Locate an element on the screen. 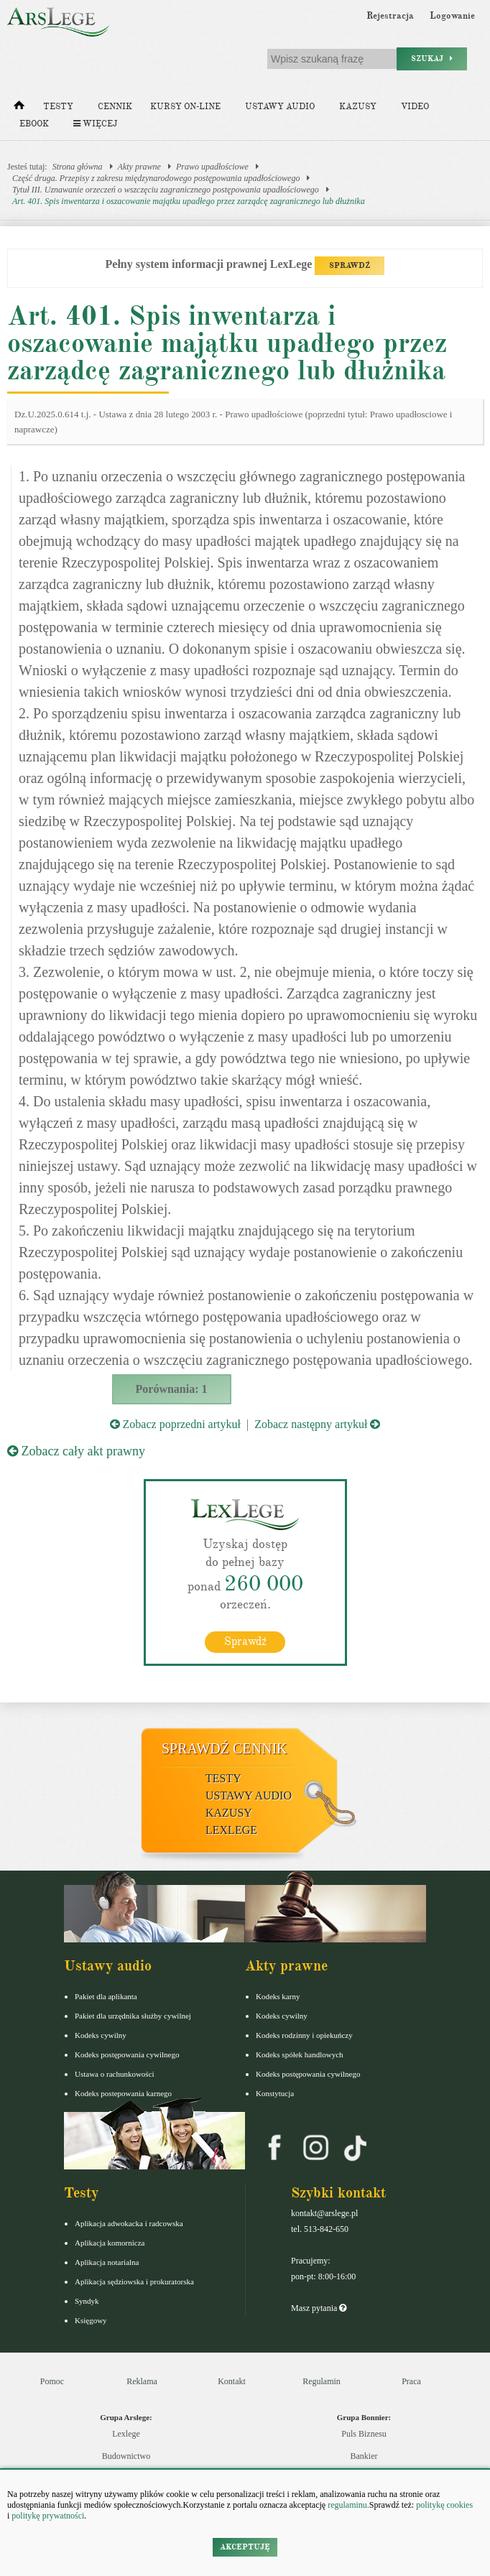 This screenshot has width=490, height=2576. Kazusy is located at coordinates (357, 106).